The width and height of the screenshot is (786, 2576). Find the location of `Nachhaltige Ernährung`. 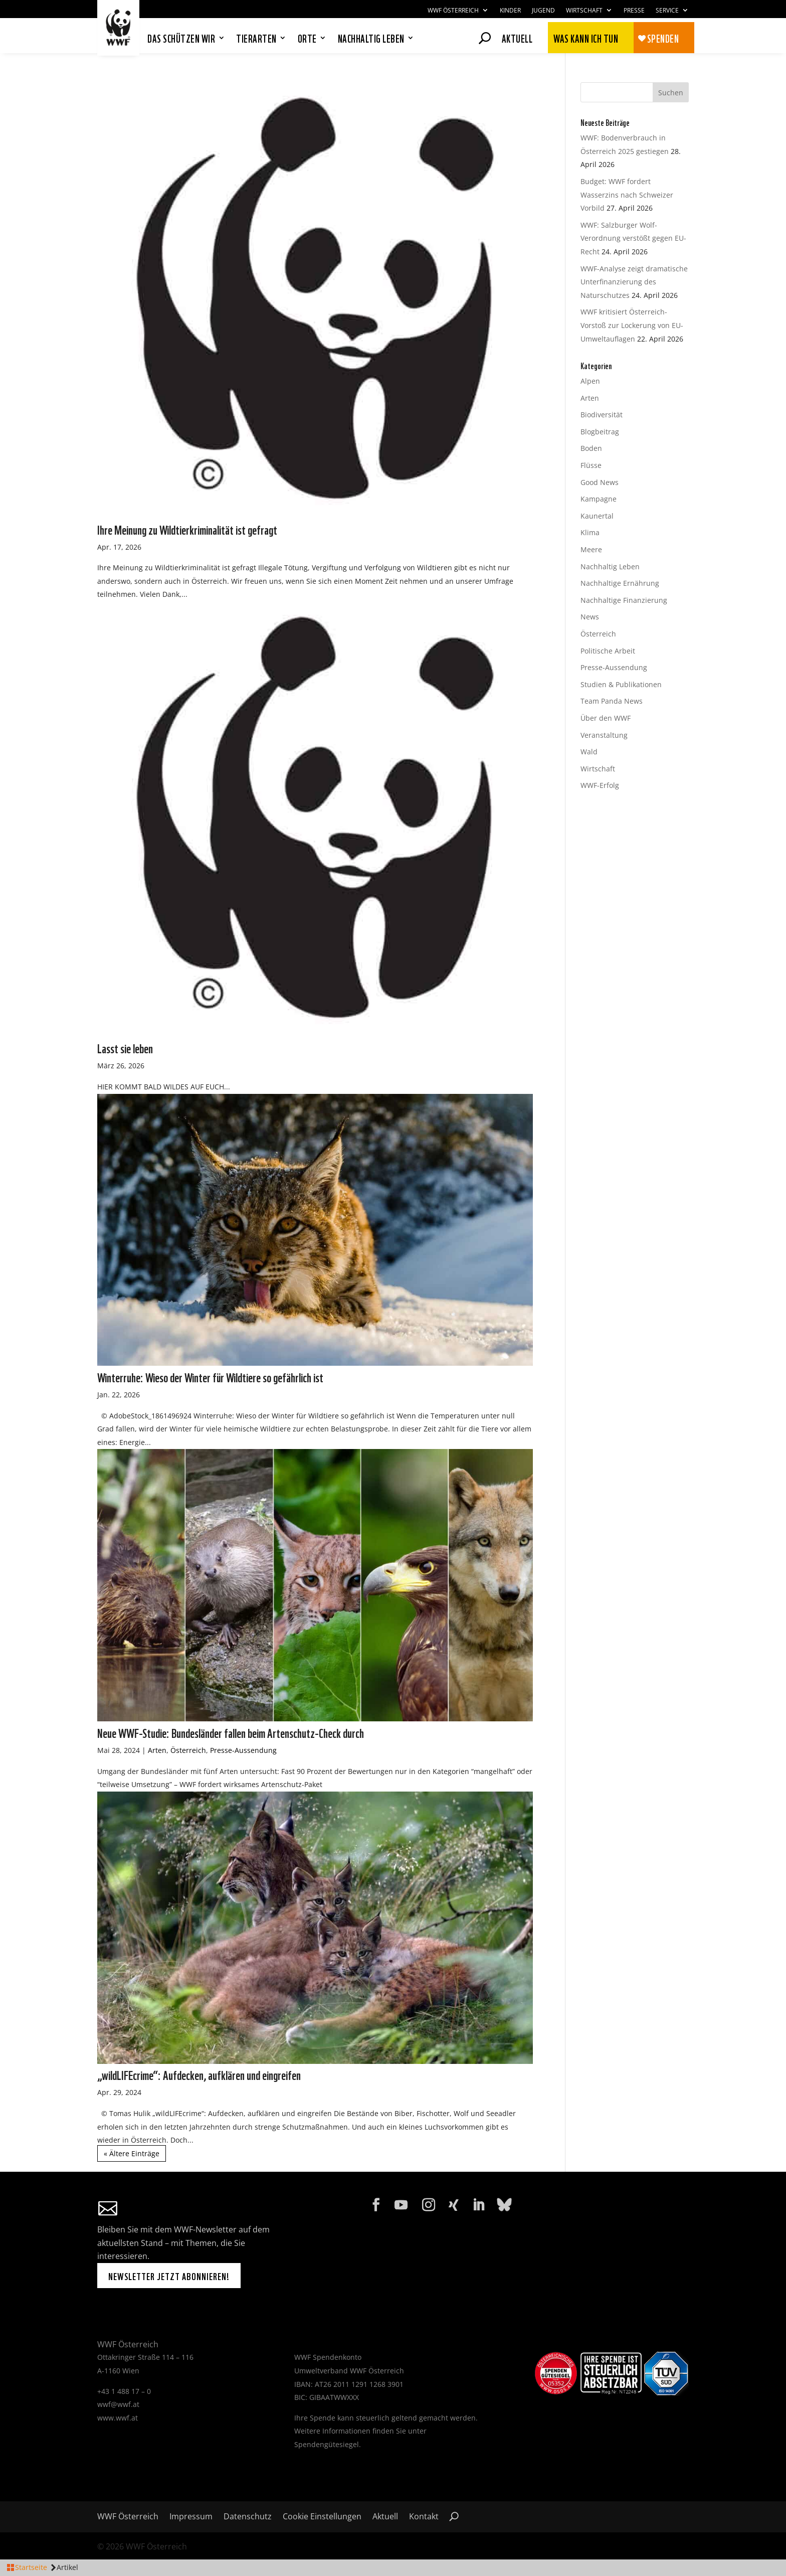

Nachhaltige Ernährung is located at coordinates (619, 583).